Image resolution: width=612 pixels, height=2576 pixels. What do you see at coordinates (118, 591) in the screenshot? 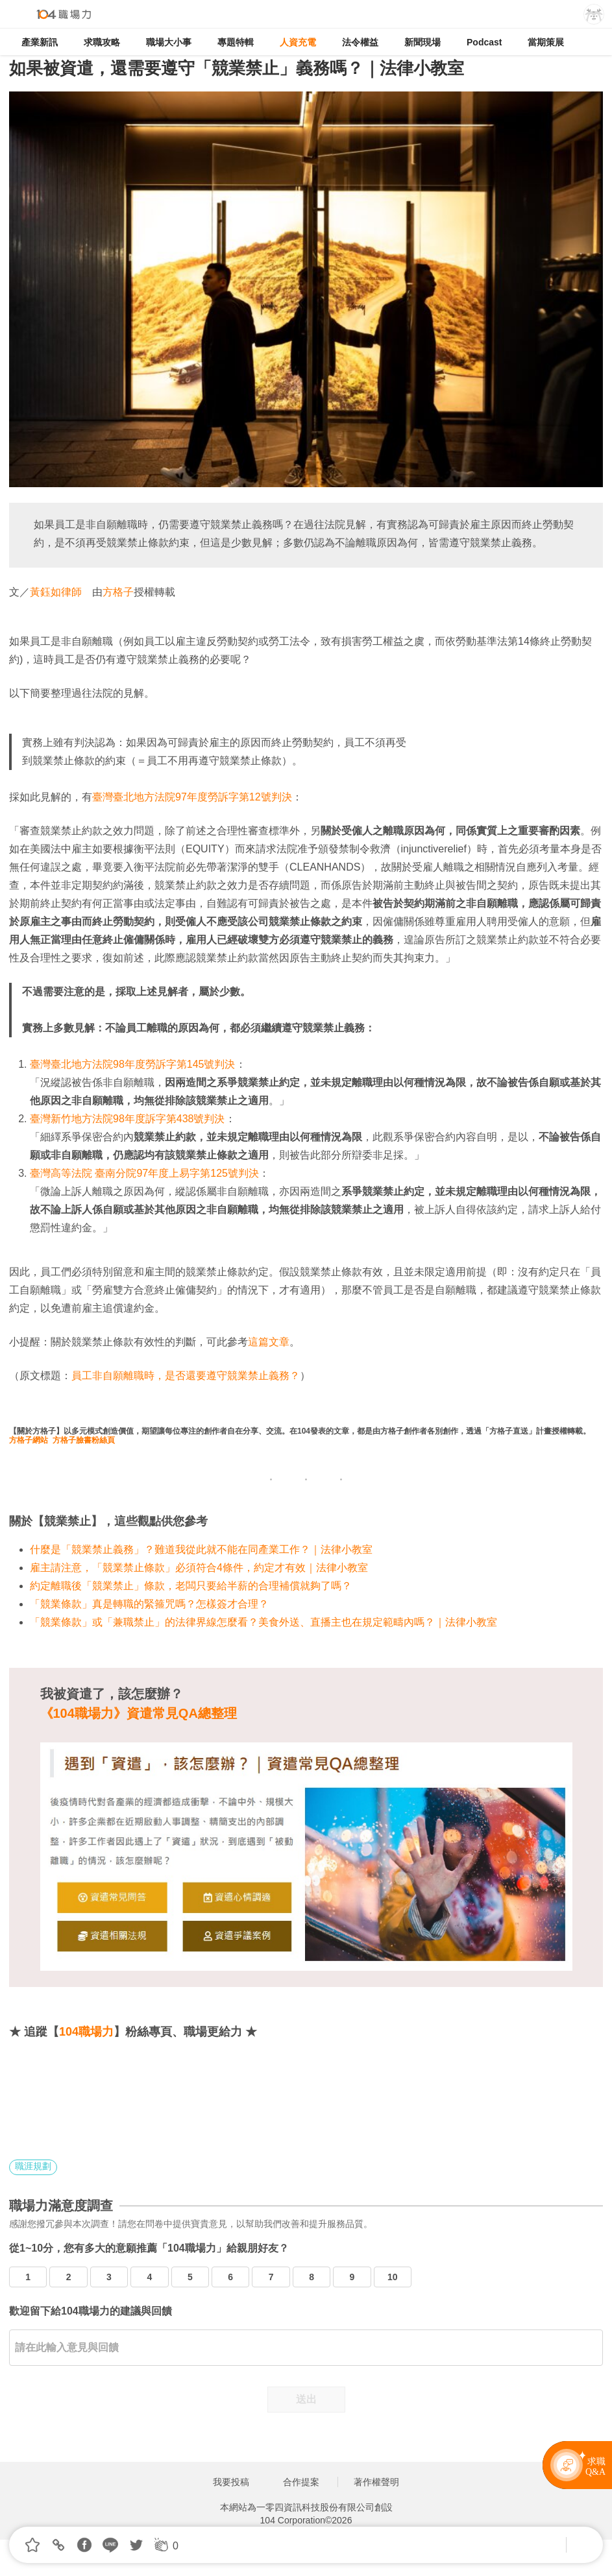
I see `方格子` at bounding box center [118, 591].